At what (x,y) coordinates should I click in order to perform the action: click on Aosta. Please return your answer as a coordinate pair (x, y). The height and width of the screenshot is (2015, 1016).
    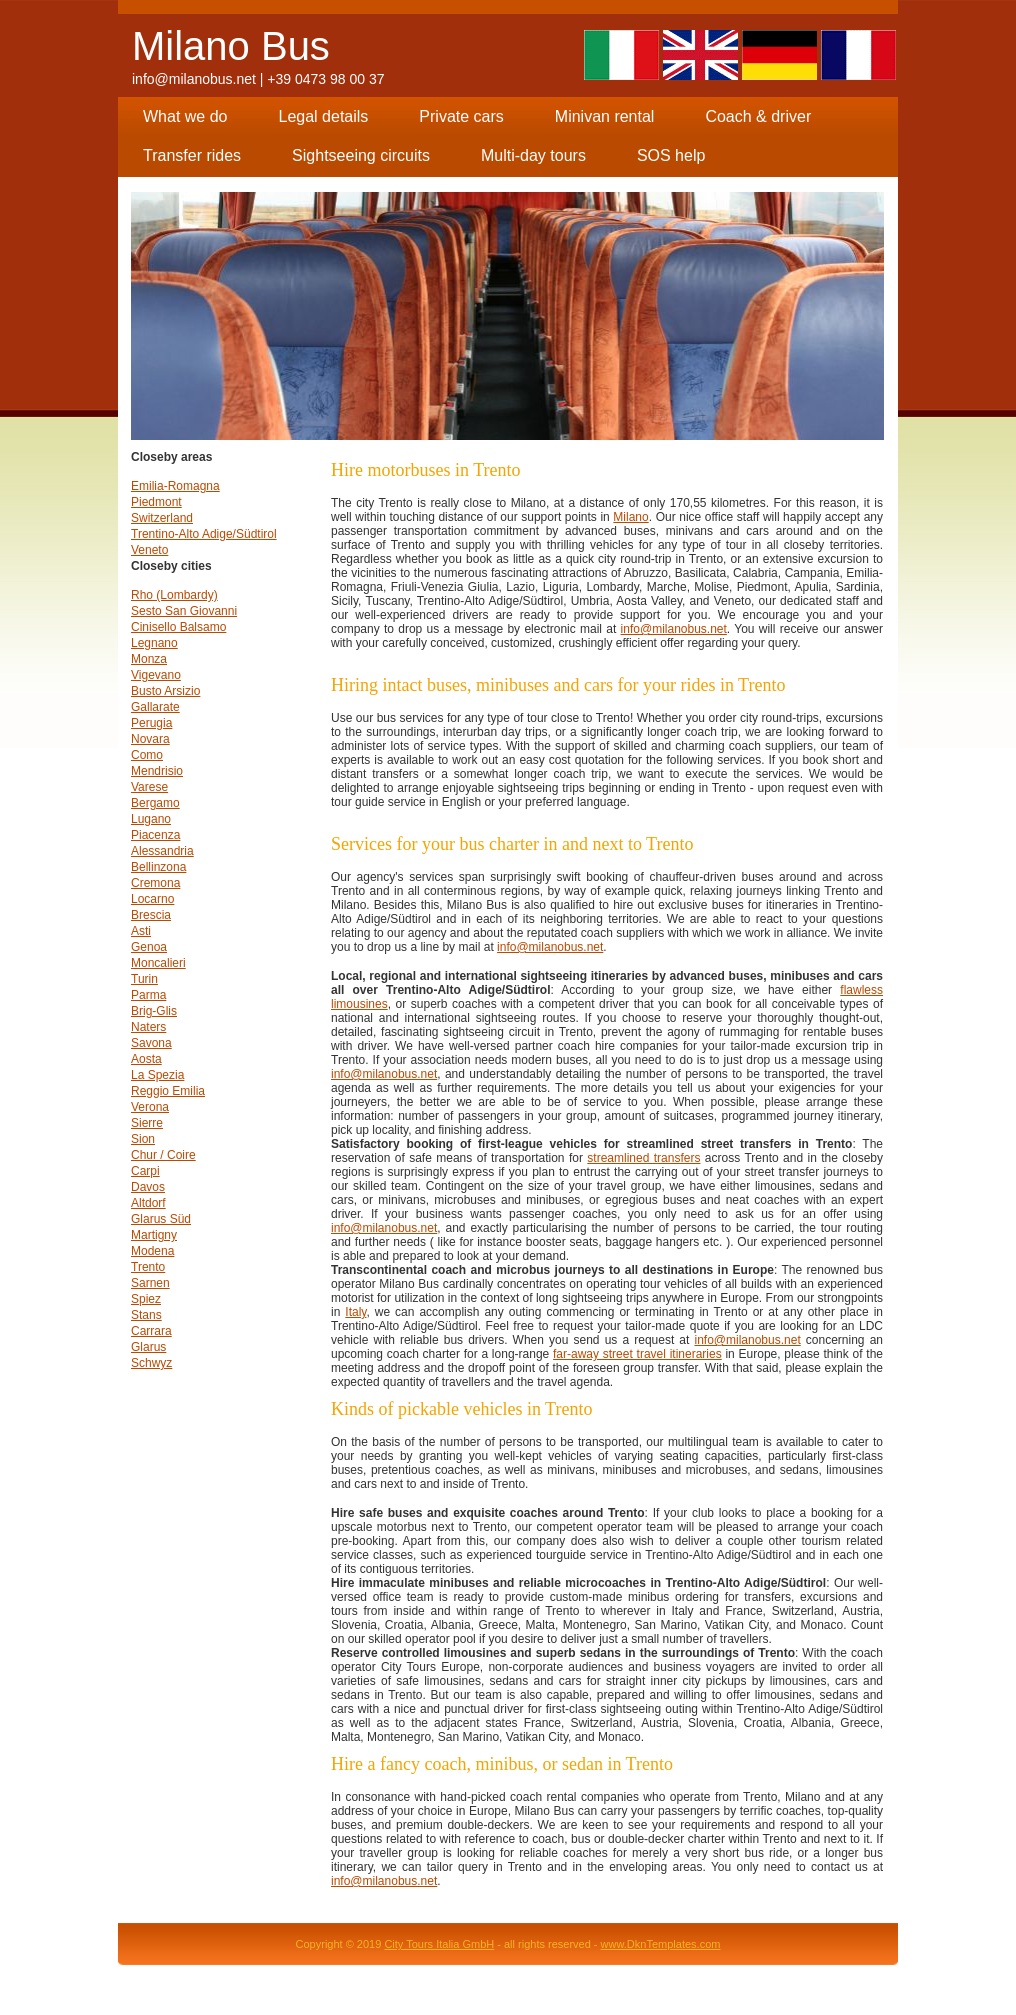
    Looking at the image, I should click on (146, 1059).